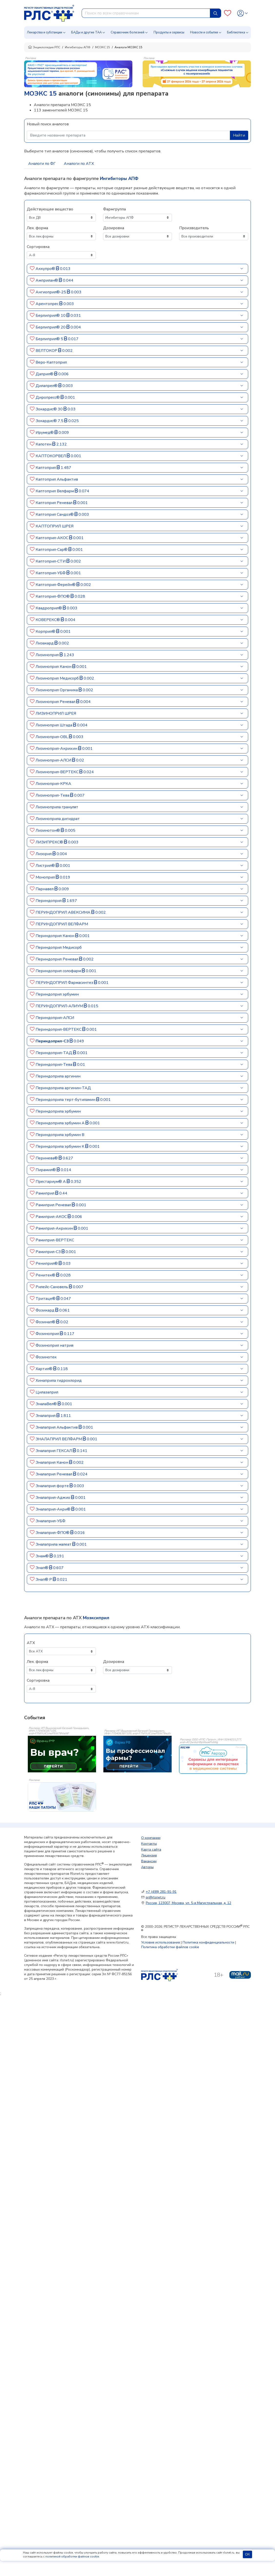 The image size is (275, 2576). What do you see at coordinates (151, 1849) in the screenshot?
I see `Карта сайта` at bounding box center [151, 1849].